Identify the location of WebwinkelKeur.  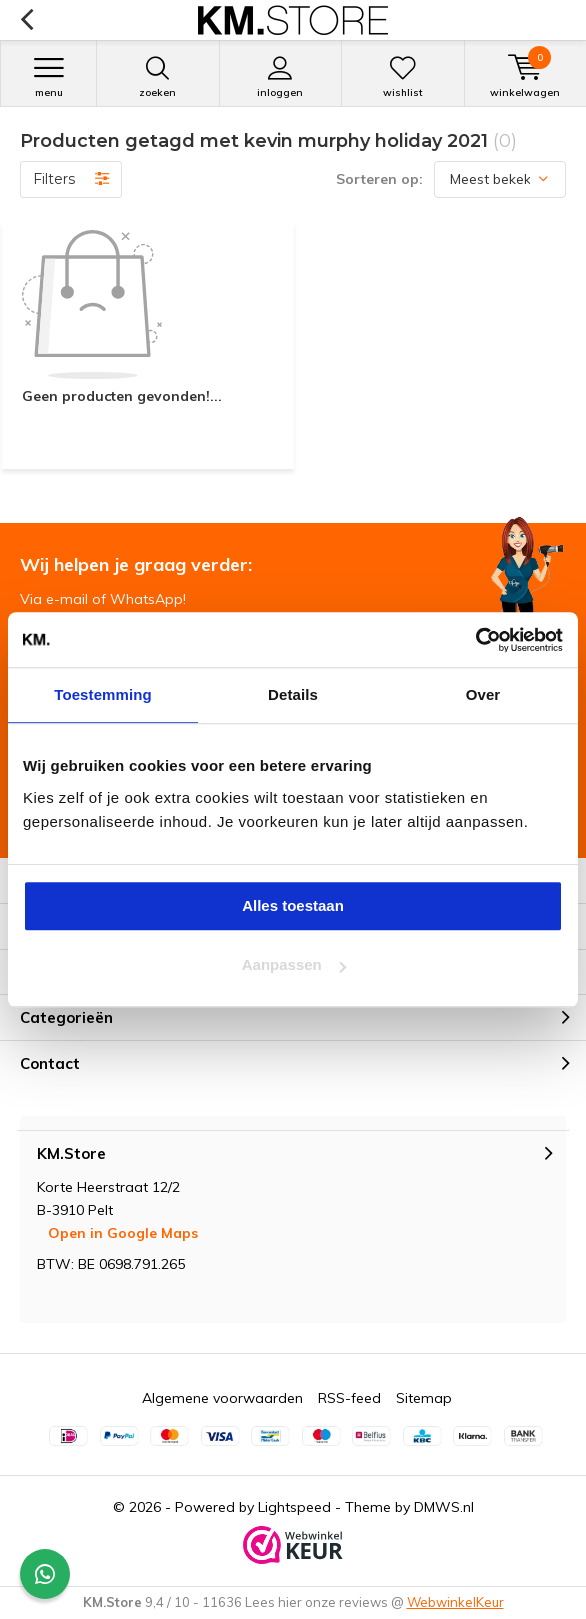
(455, 1602).